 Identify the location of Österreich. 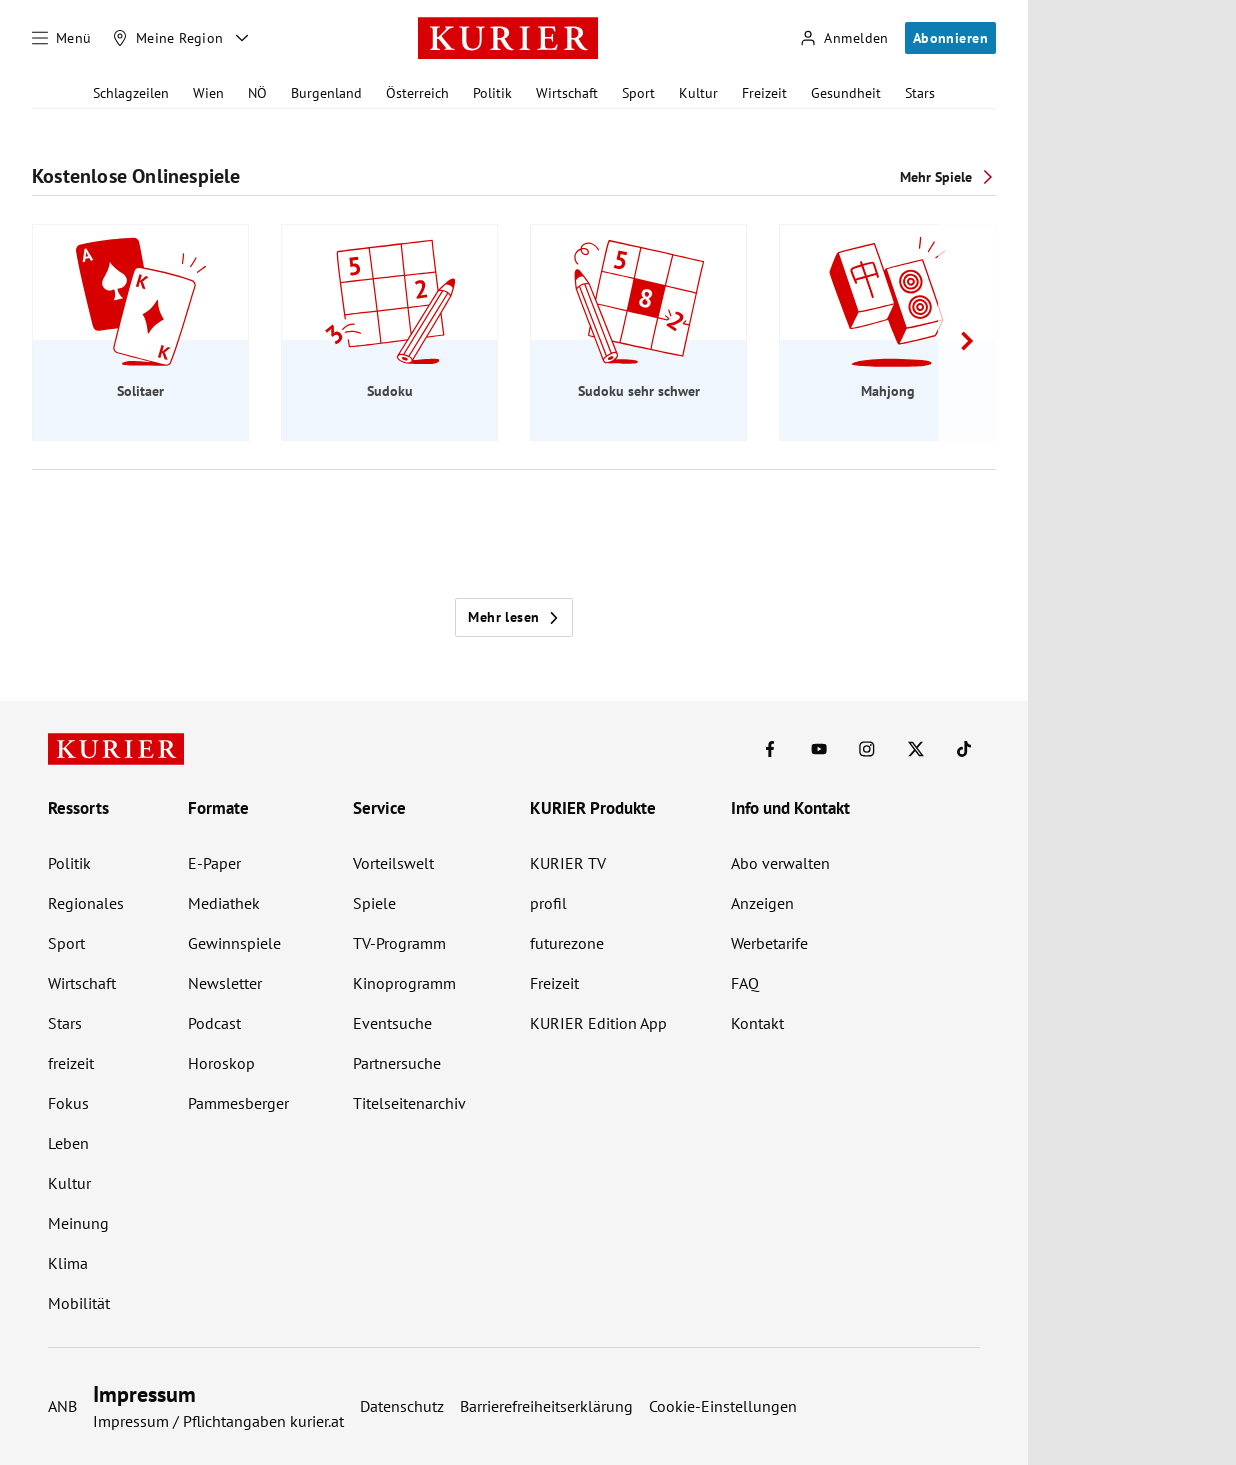
(417, 93).